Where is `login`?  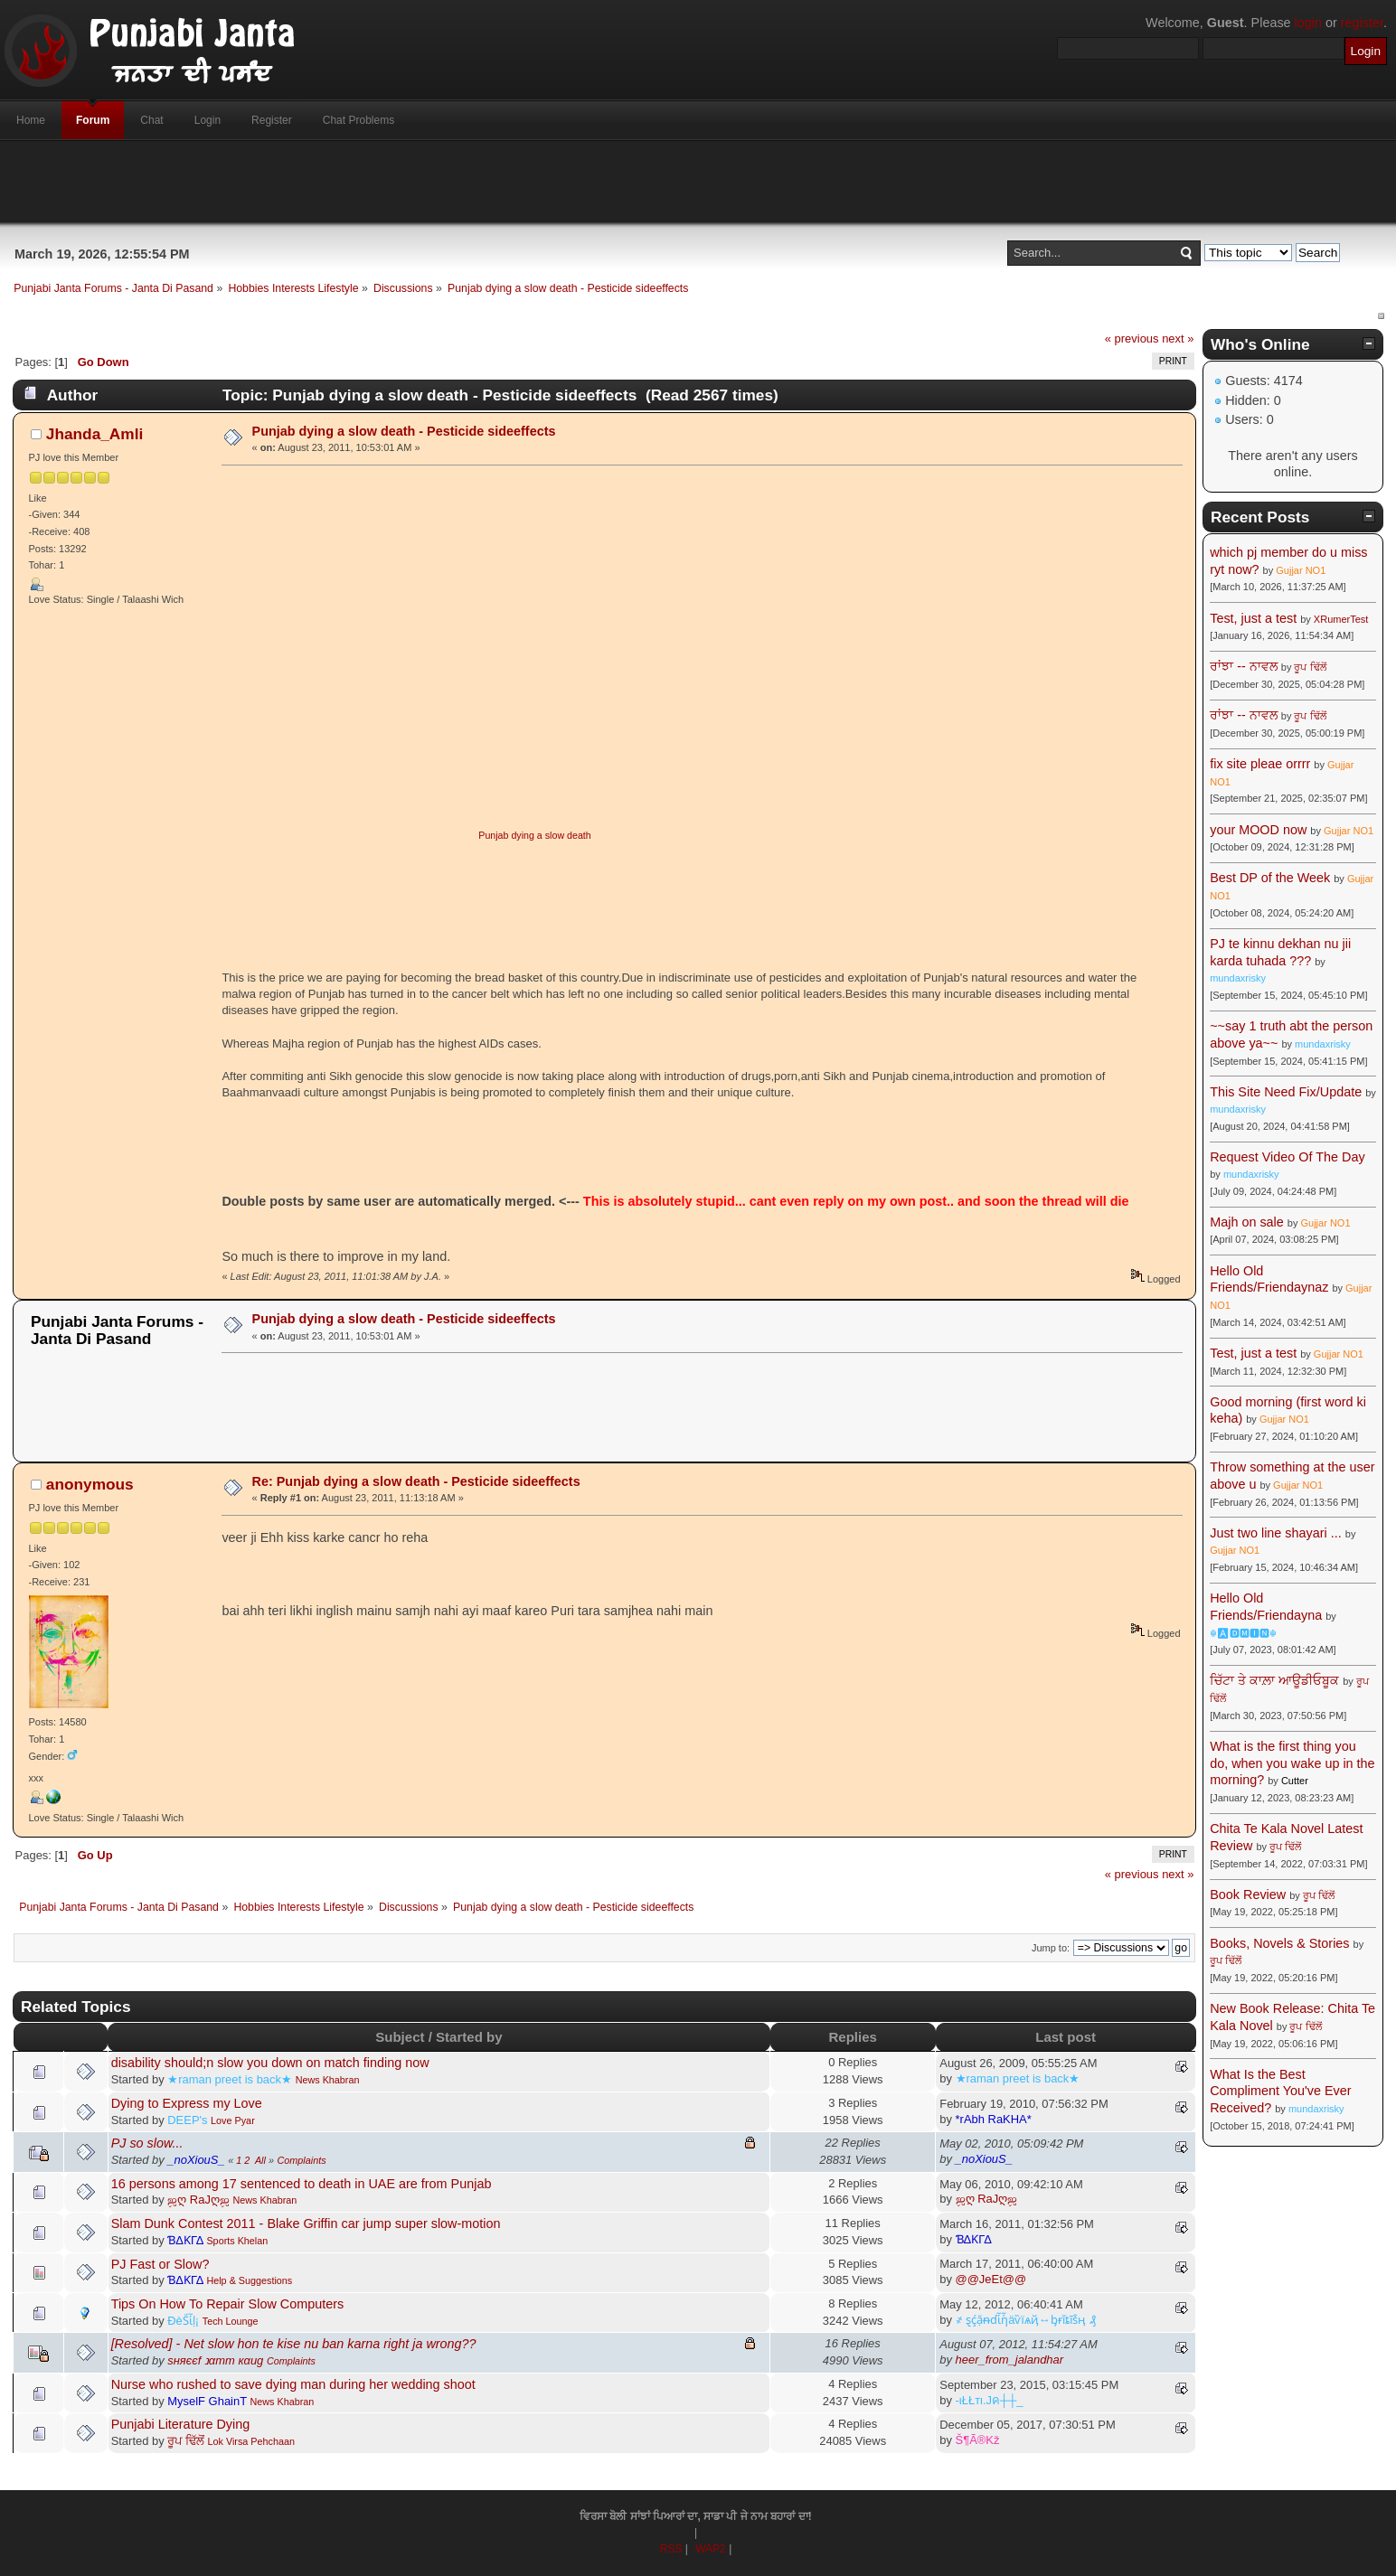 login is located at coordinates (1308, 22).